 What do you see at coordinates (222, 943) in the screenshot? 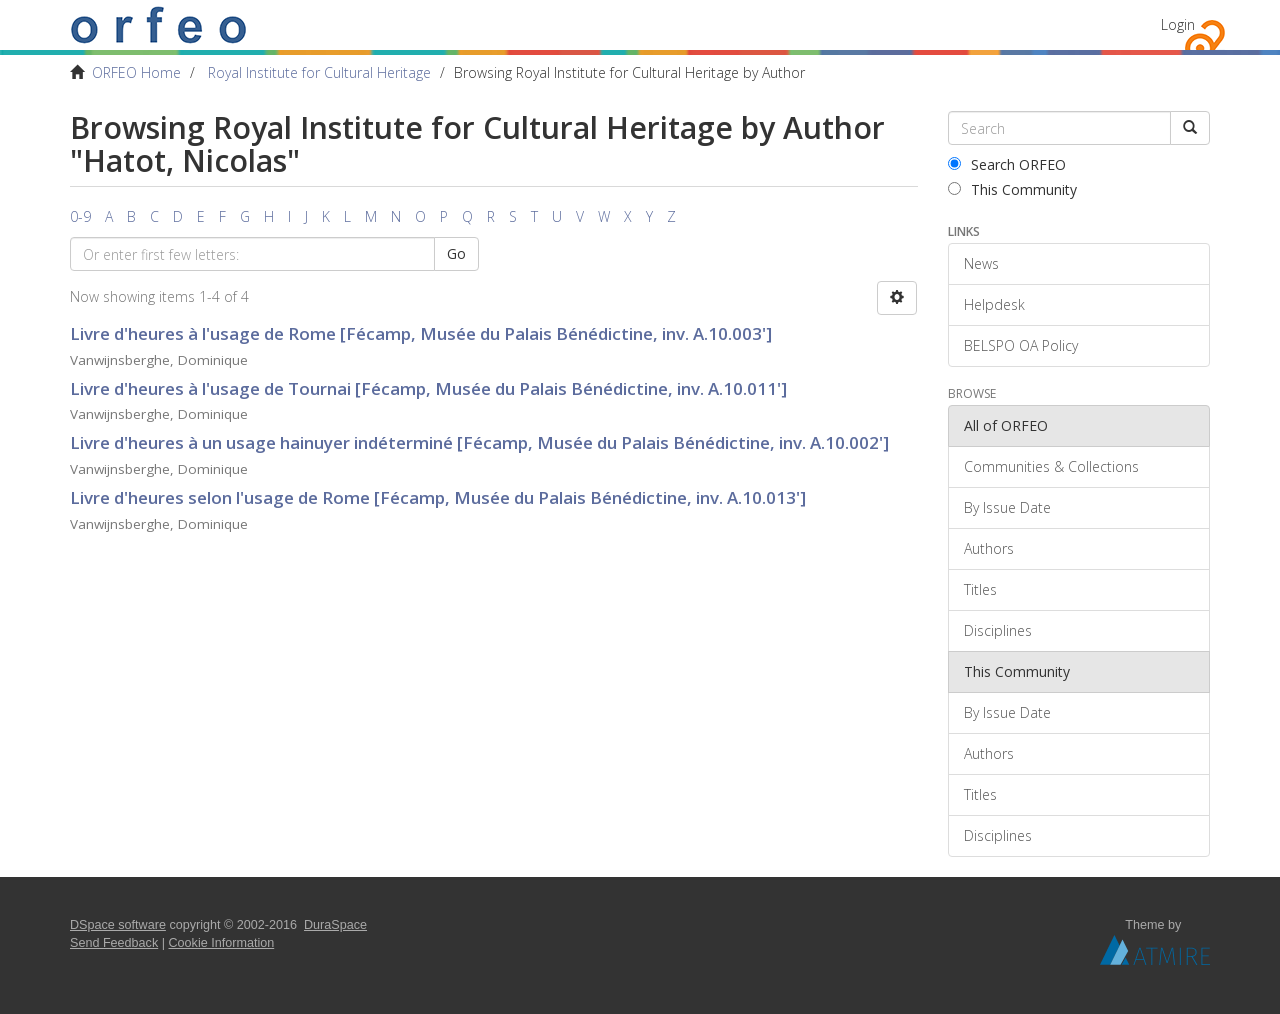
I see `Cookie Information` at bounding box center [222, 943].